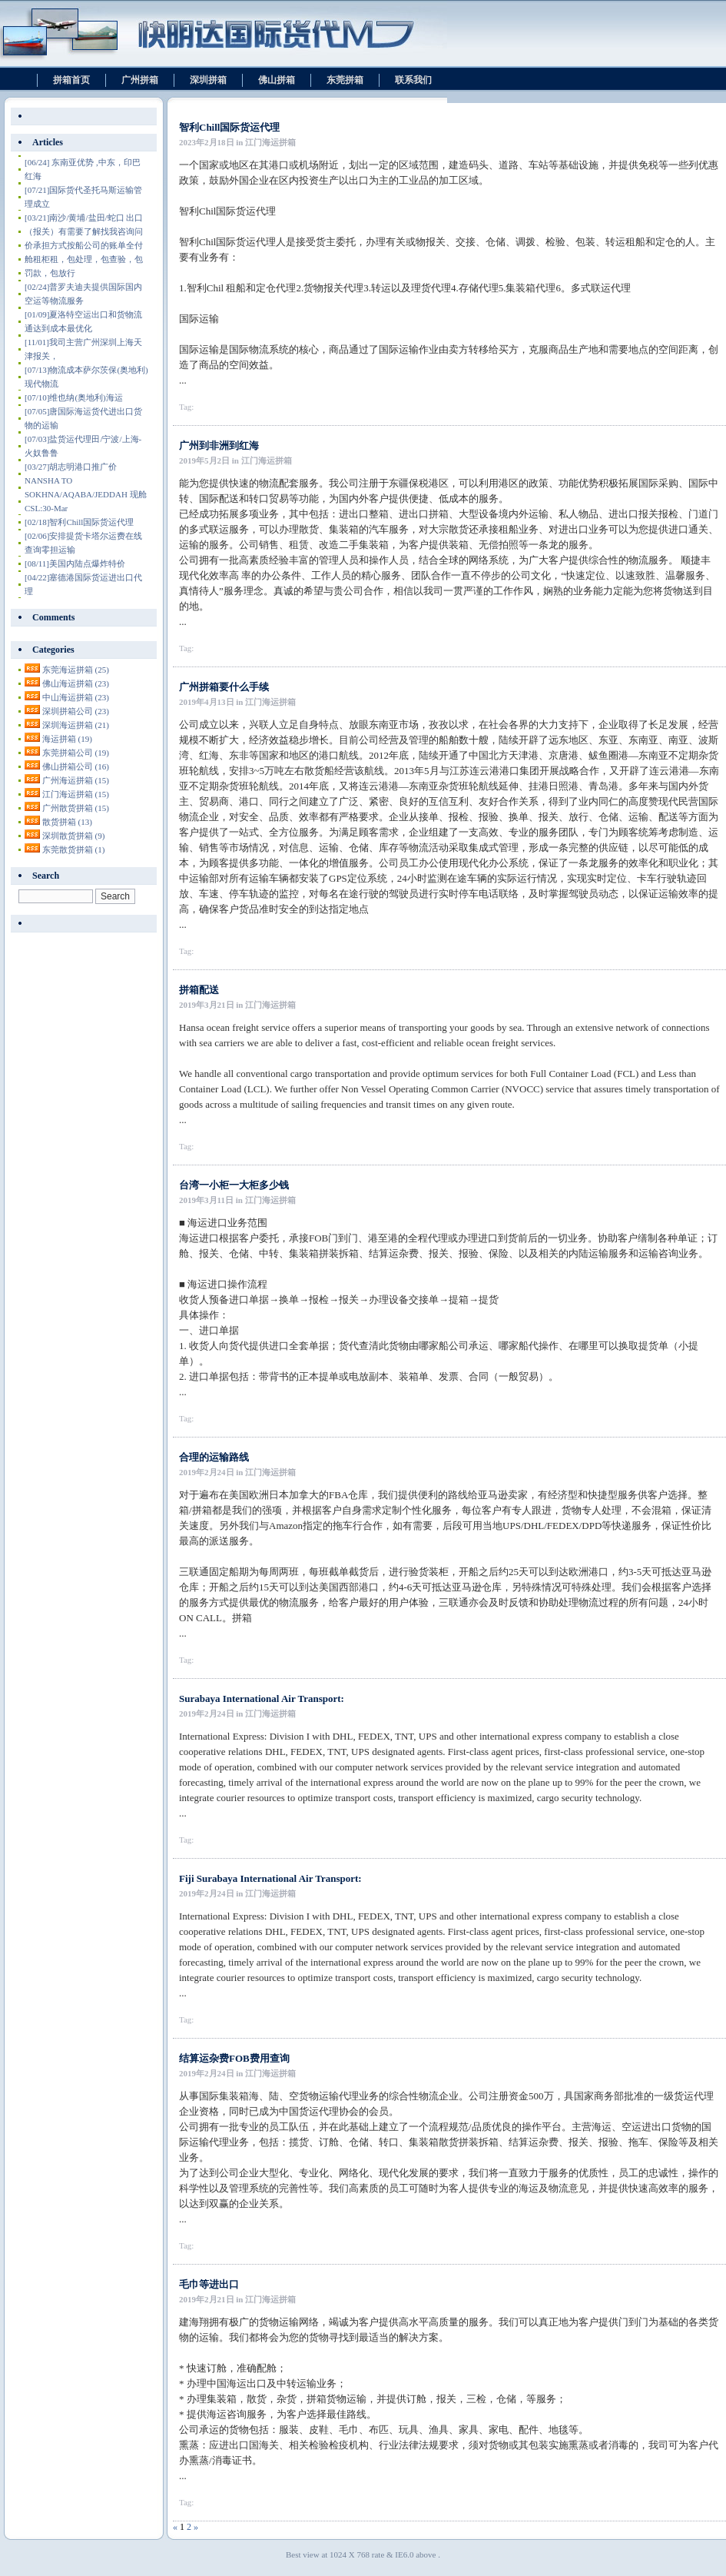 This screenshot has width=726, height=2576. Describe the element at coordinates (229, 127) in the screenshot. I see `智利Chill国际货运代理` at that location.